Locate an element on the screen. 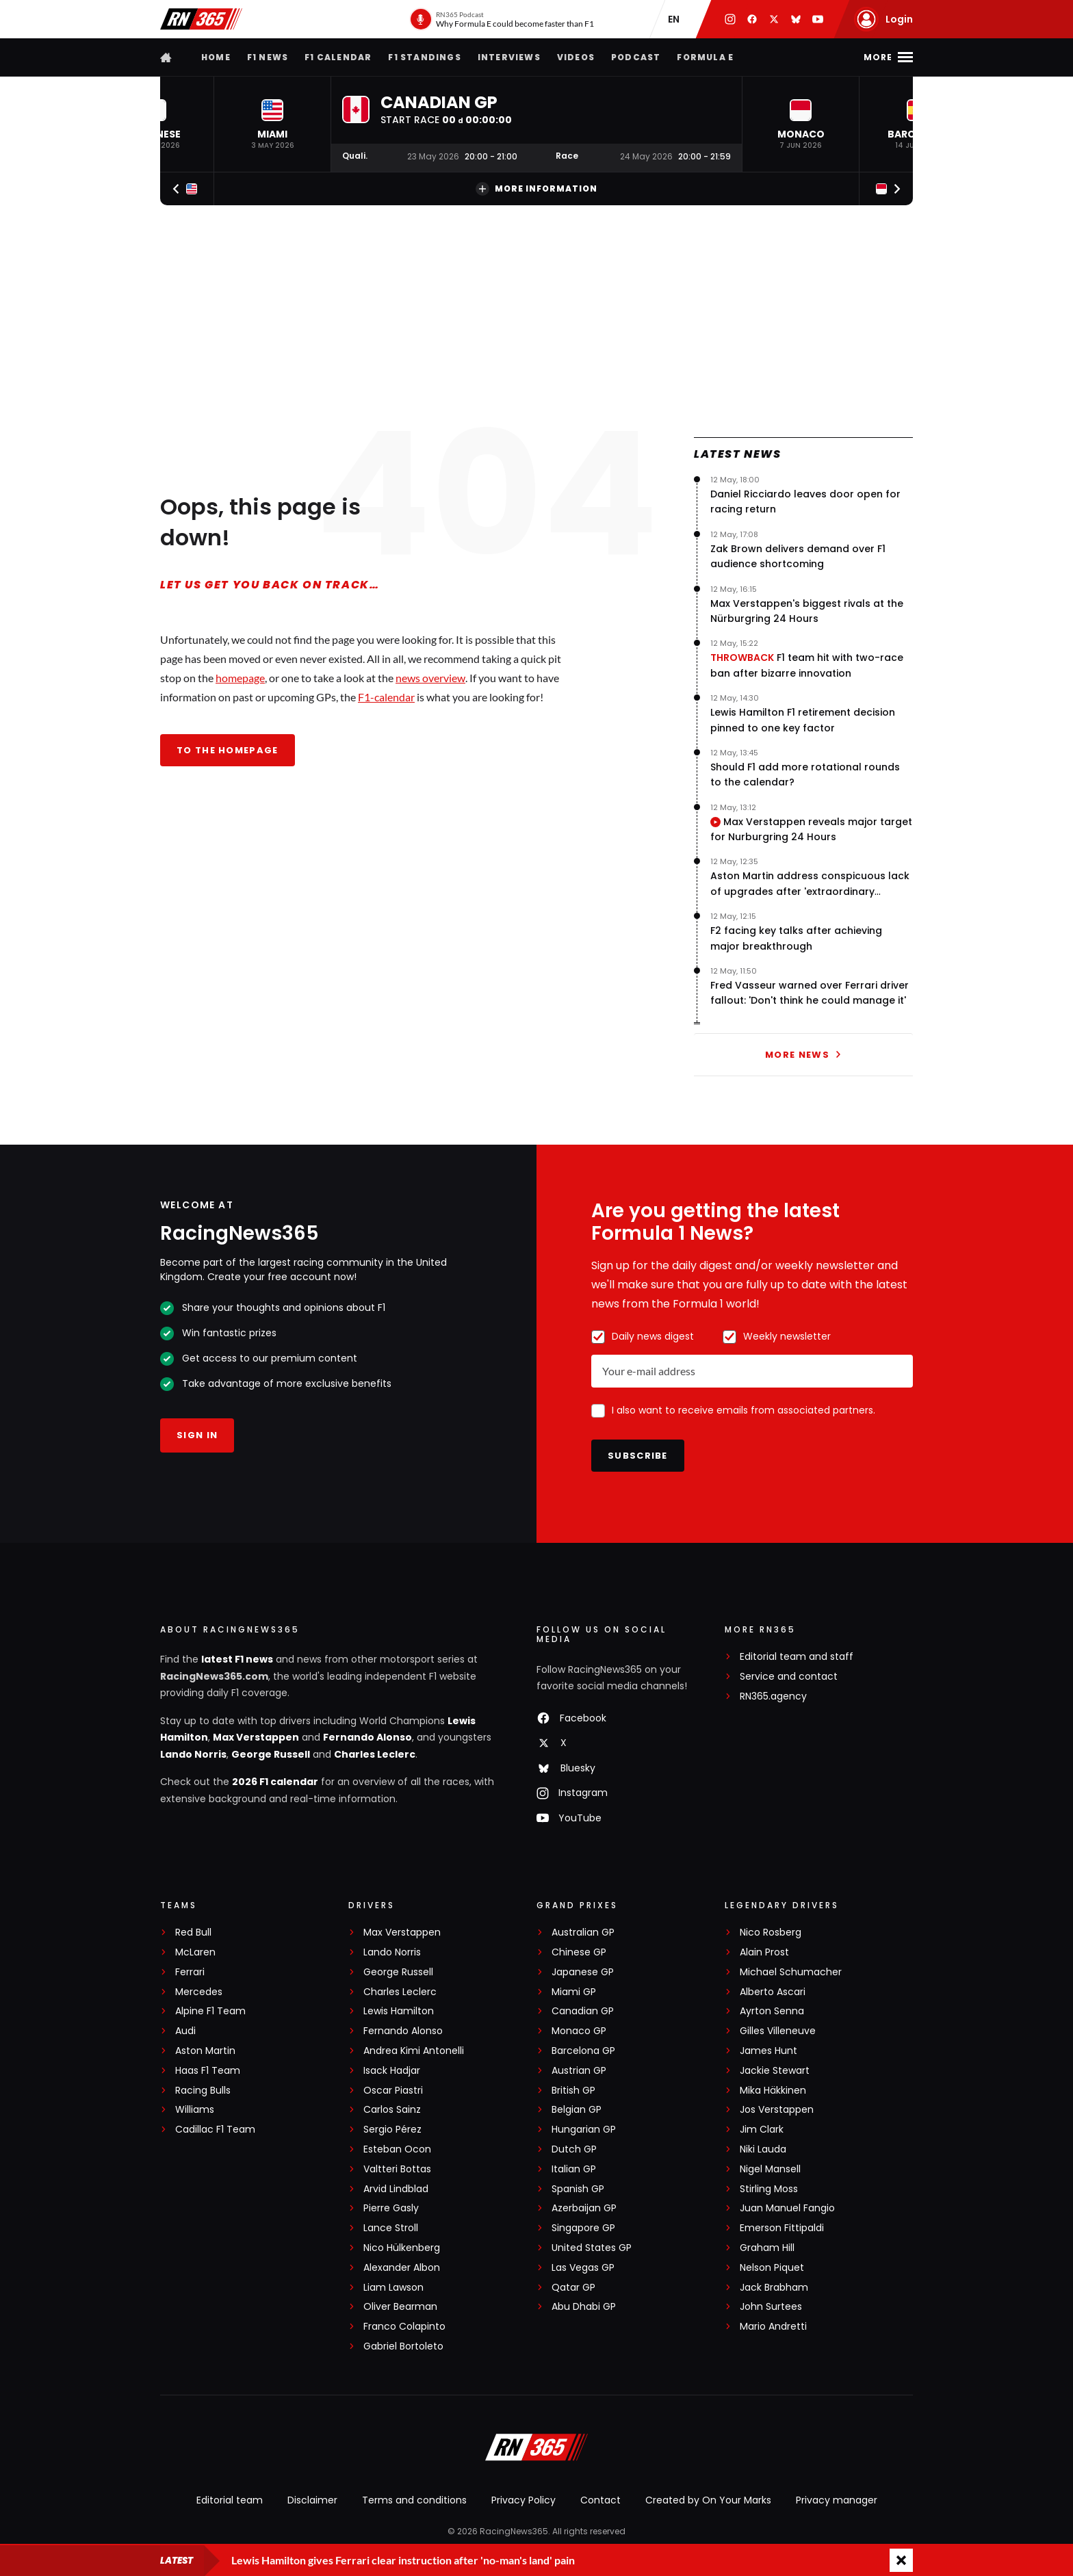 The height and width of the screenshot is (2576, 1073). Service and contact is located at coordinates (789, 1676).